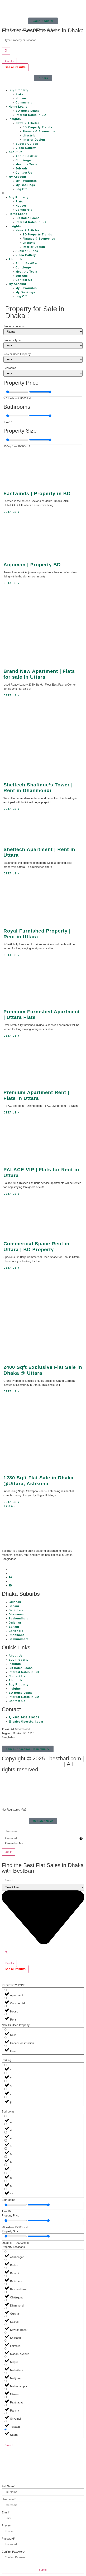 The image size is (86, 2576). I want to click on DETAILS » [Read more about Anjuman | Property BD], so click(11, 583).